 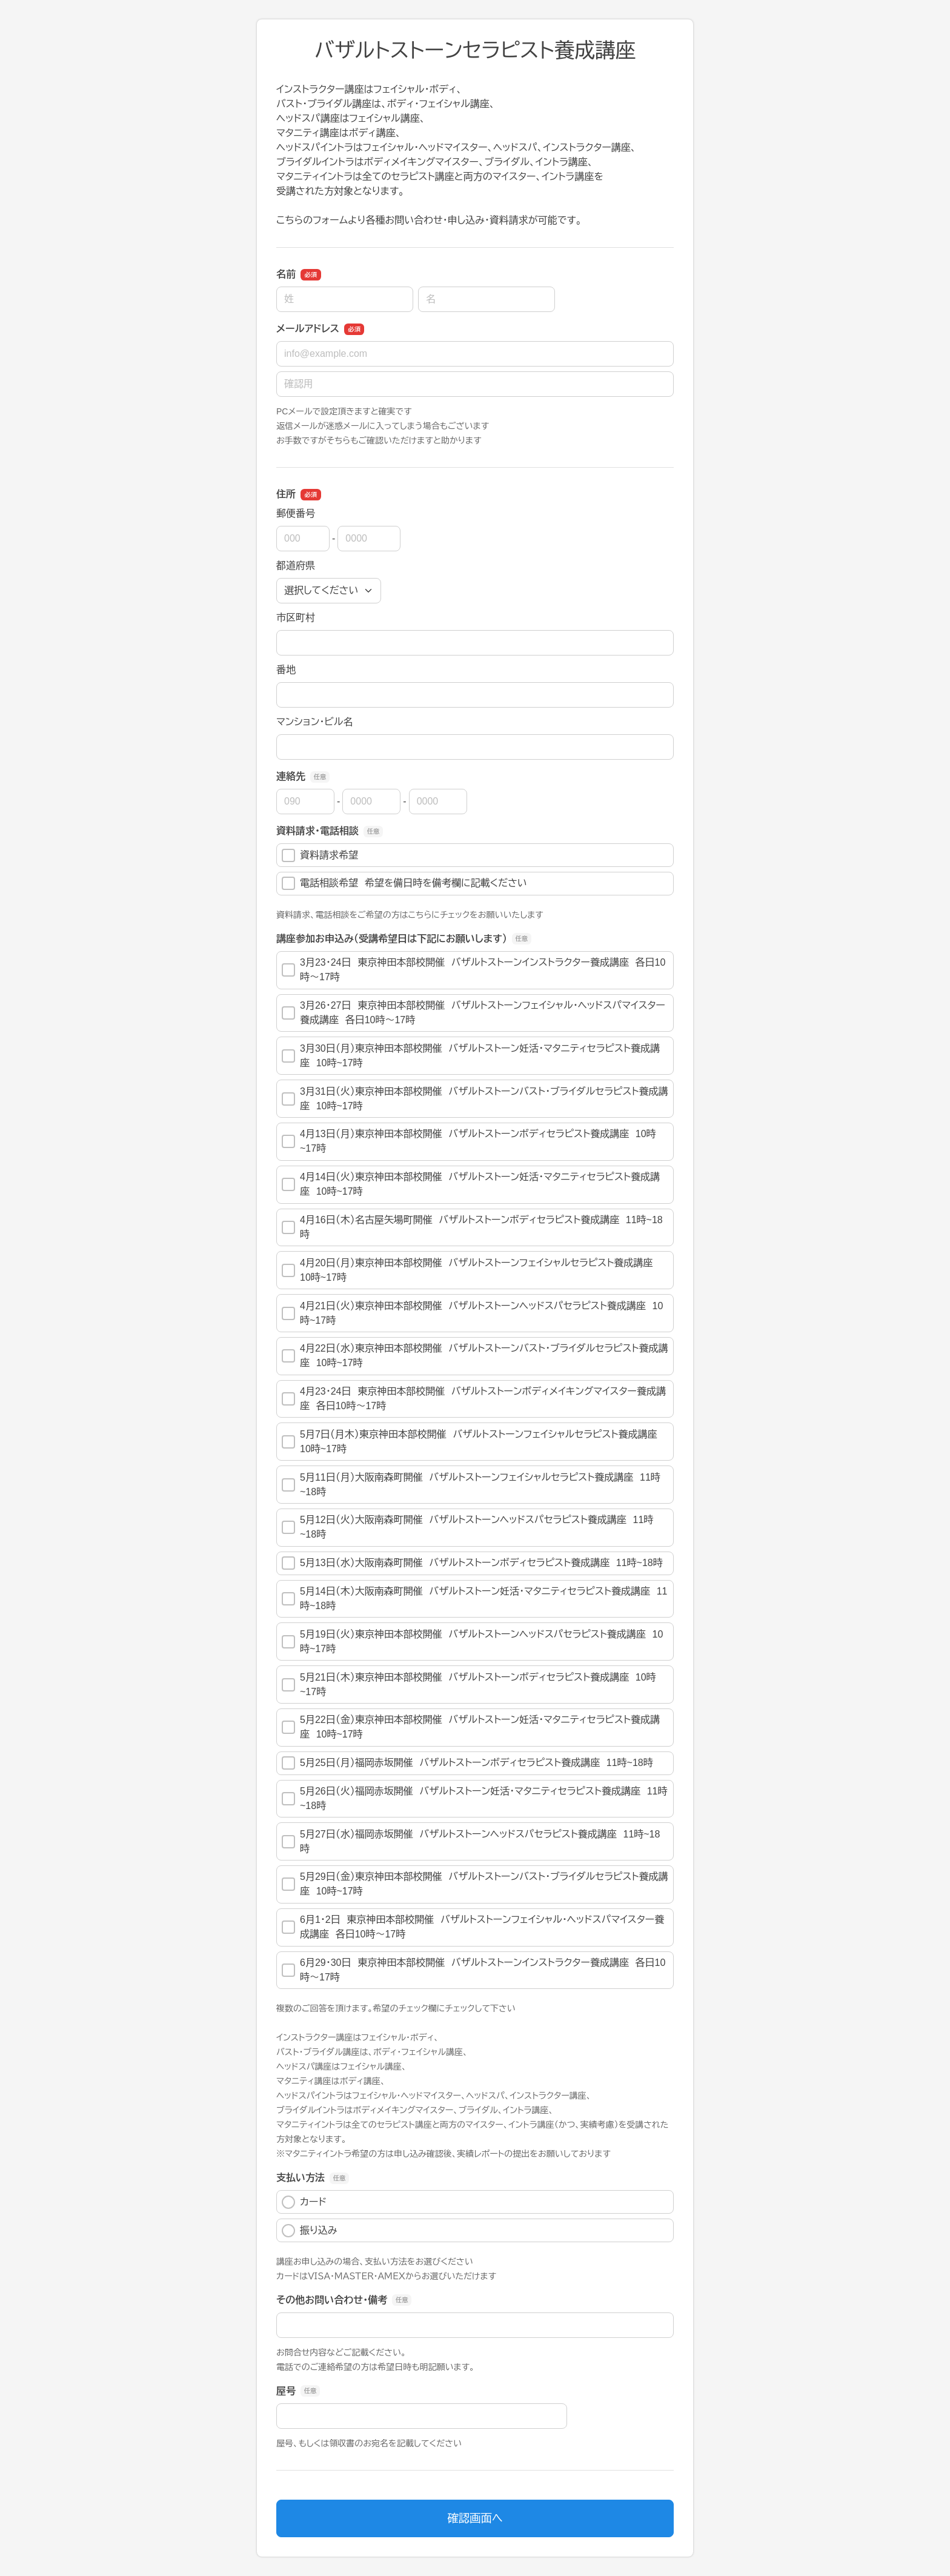 I want to click on 3月30日（月）東京神田本部校開催 バザルトストーン妊活・マタニティセラピスト養成講座 10時~17時, so click(x=471, y=1055).